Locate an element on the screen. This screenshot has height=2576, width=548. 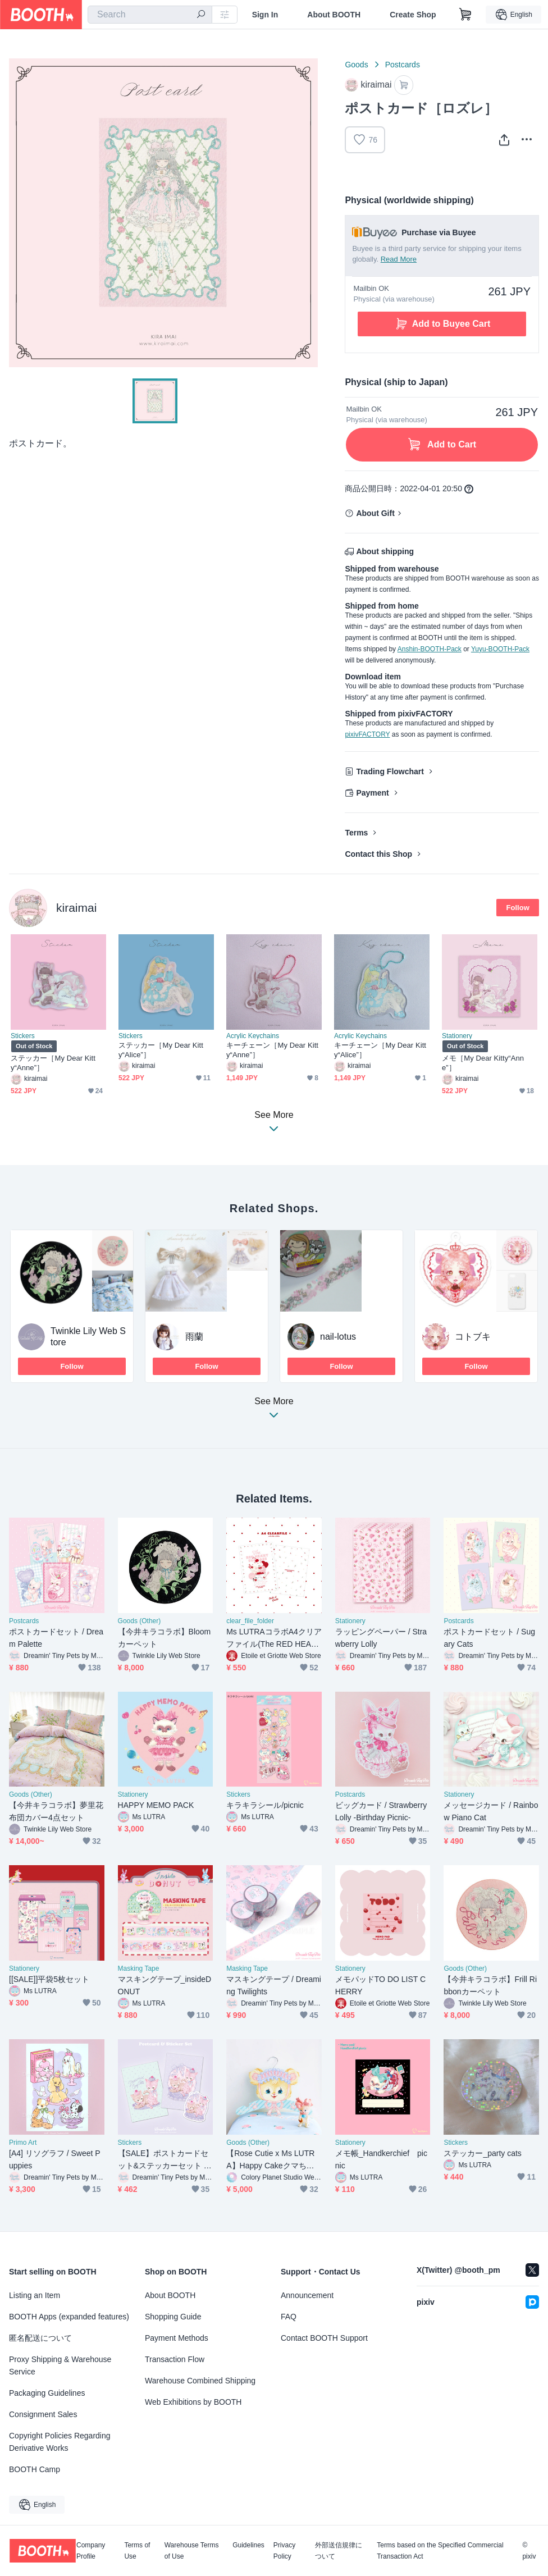
Payment is located at coordinates (372, 792).